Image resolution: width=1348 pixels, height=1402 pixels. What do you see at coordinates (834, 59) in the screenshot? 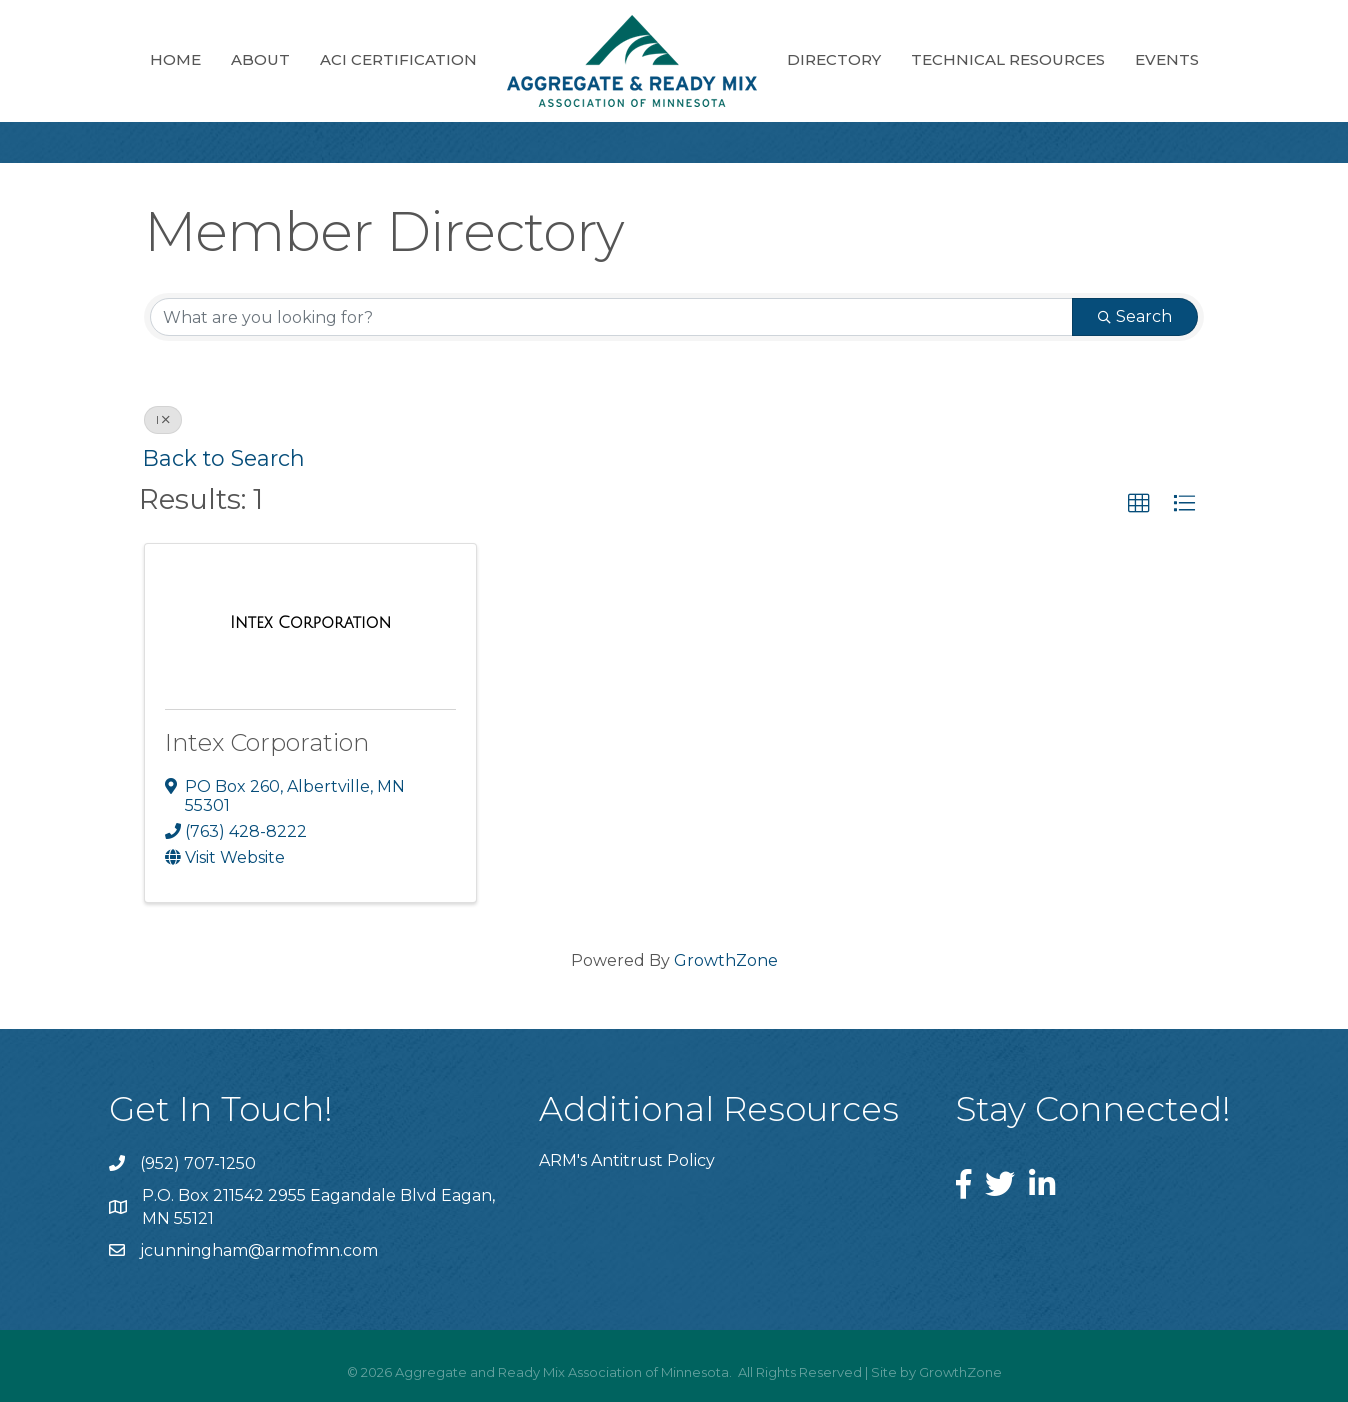
I see `Directory` at bounding box center [834, 59].